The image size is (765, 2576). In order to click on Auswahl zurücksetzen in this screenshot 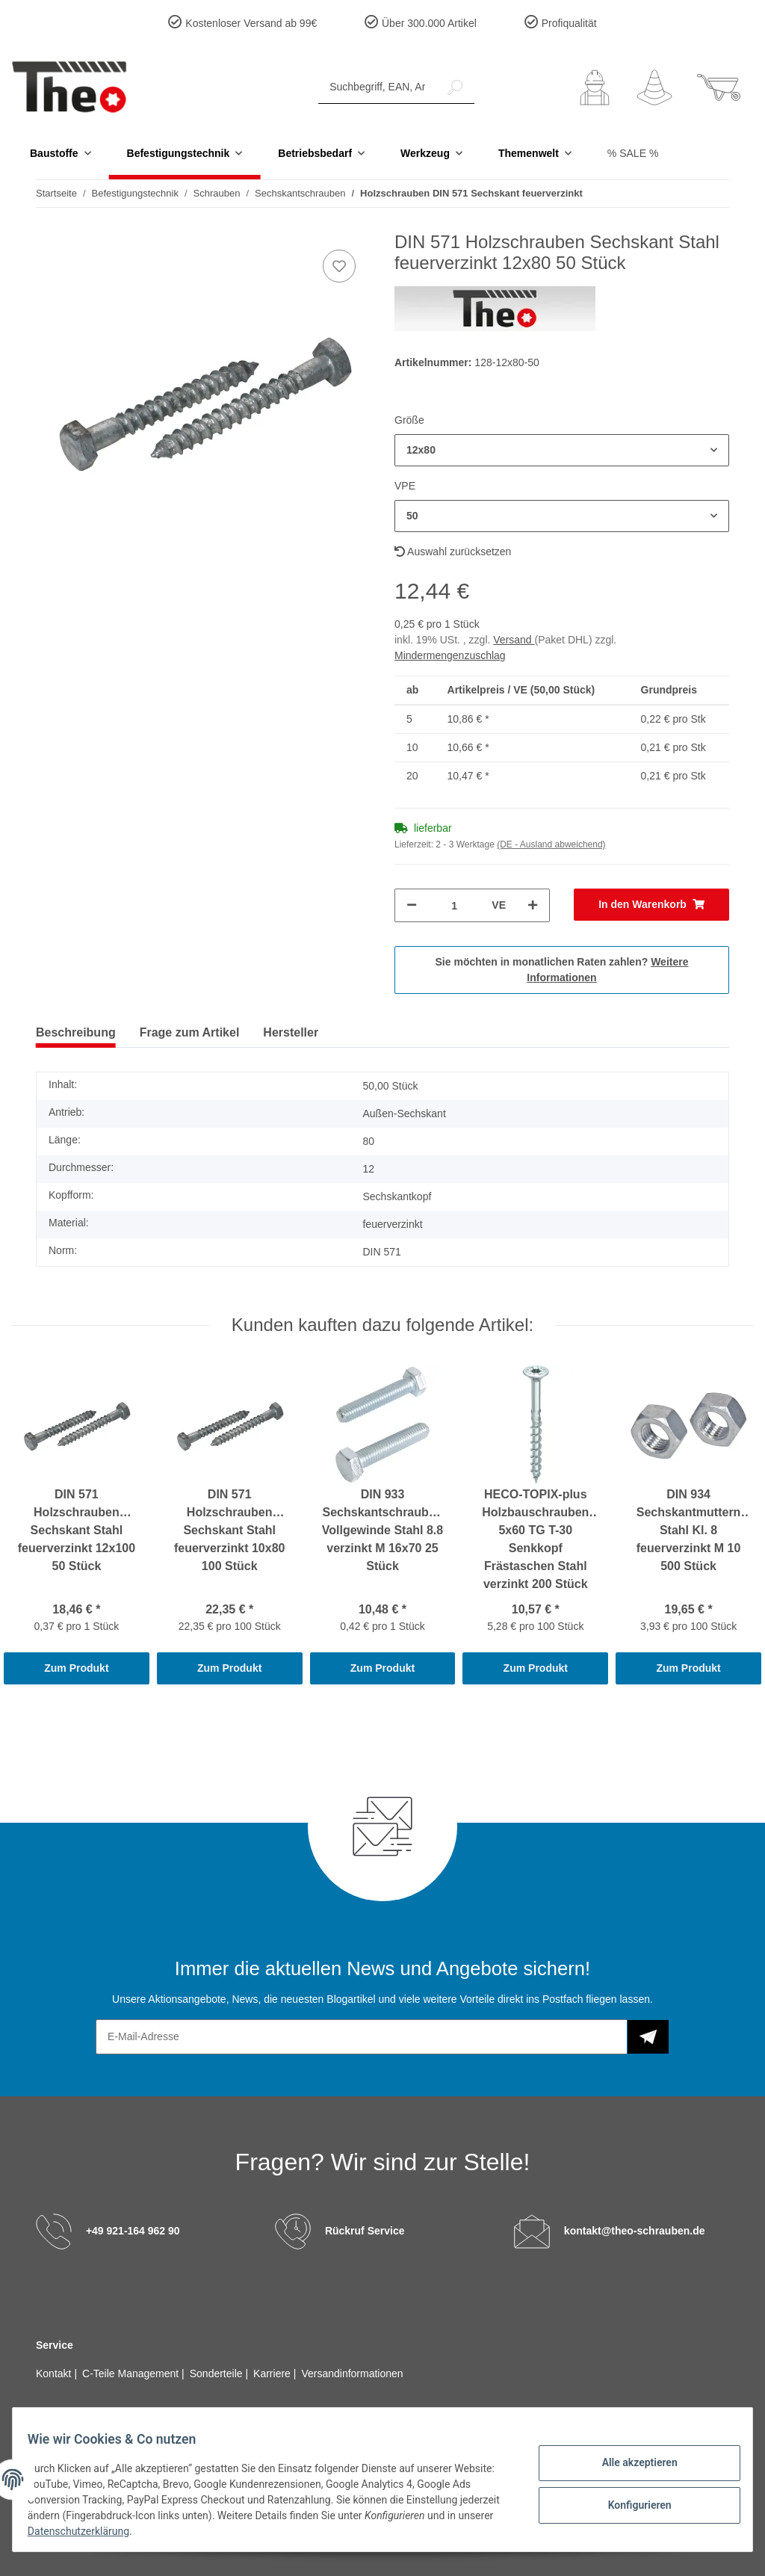, I will do `click(452, 551)`.